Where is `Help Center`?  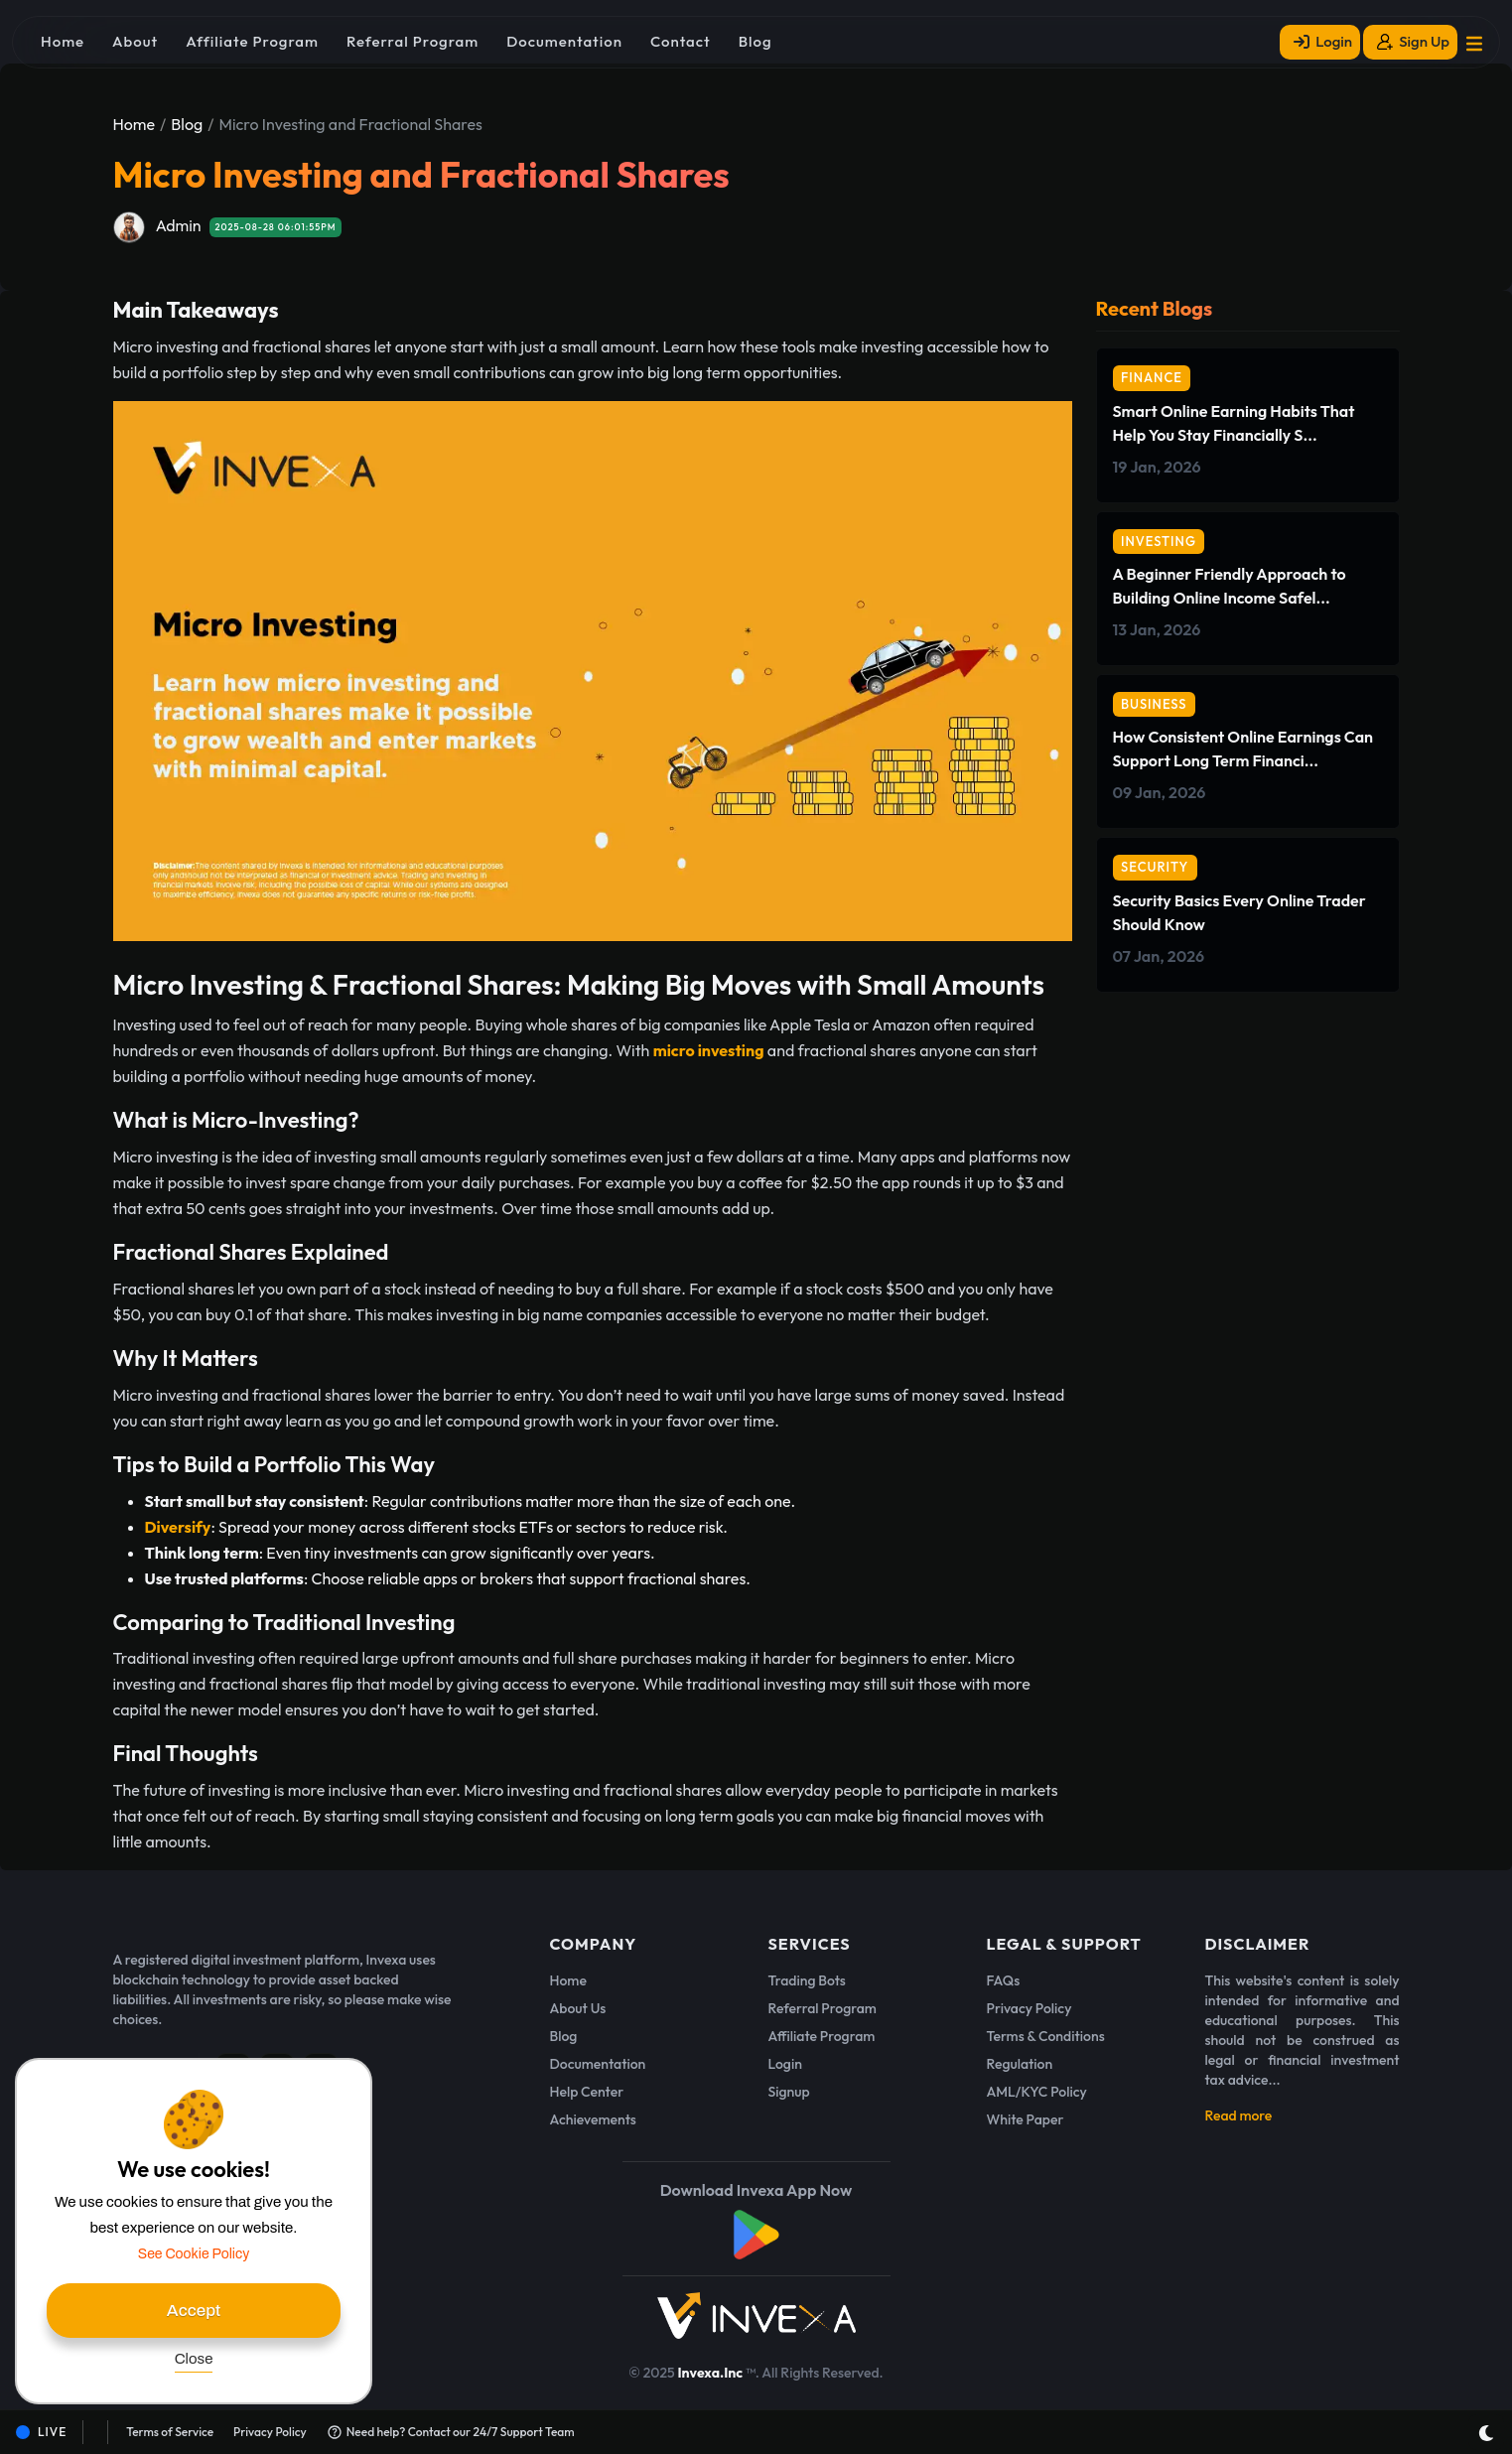 Help Center is located at coordinates (587, 2092).